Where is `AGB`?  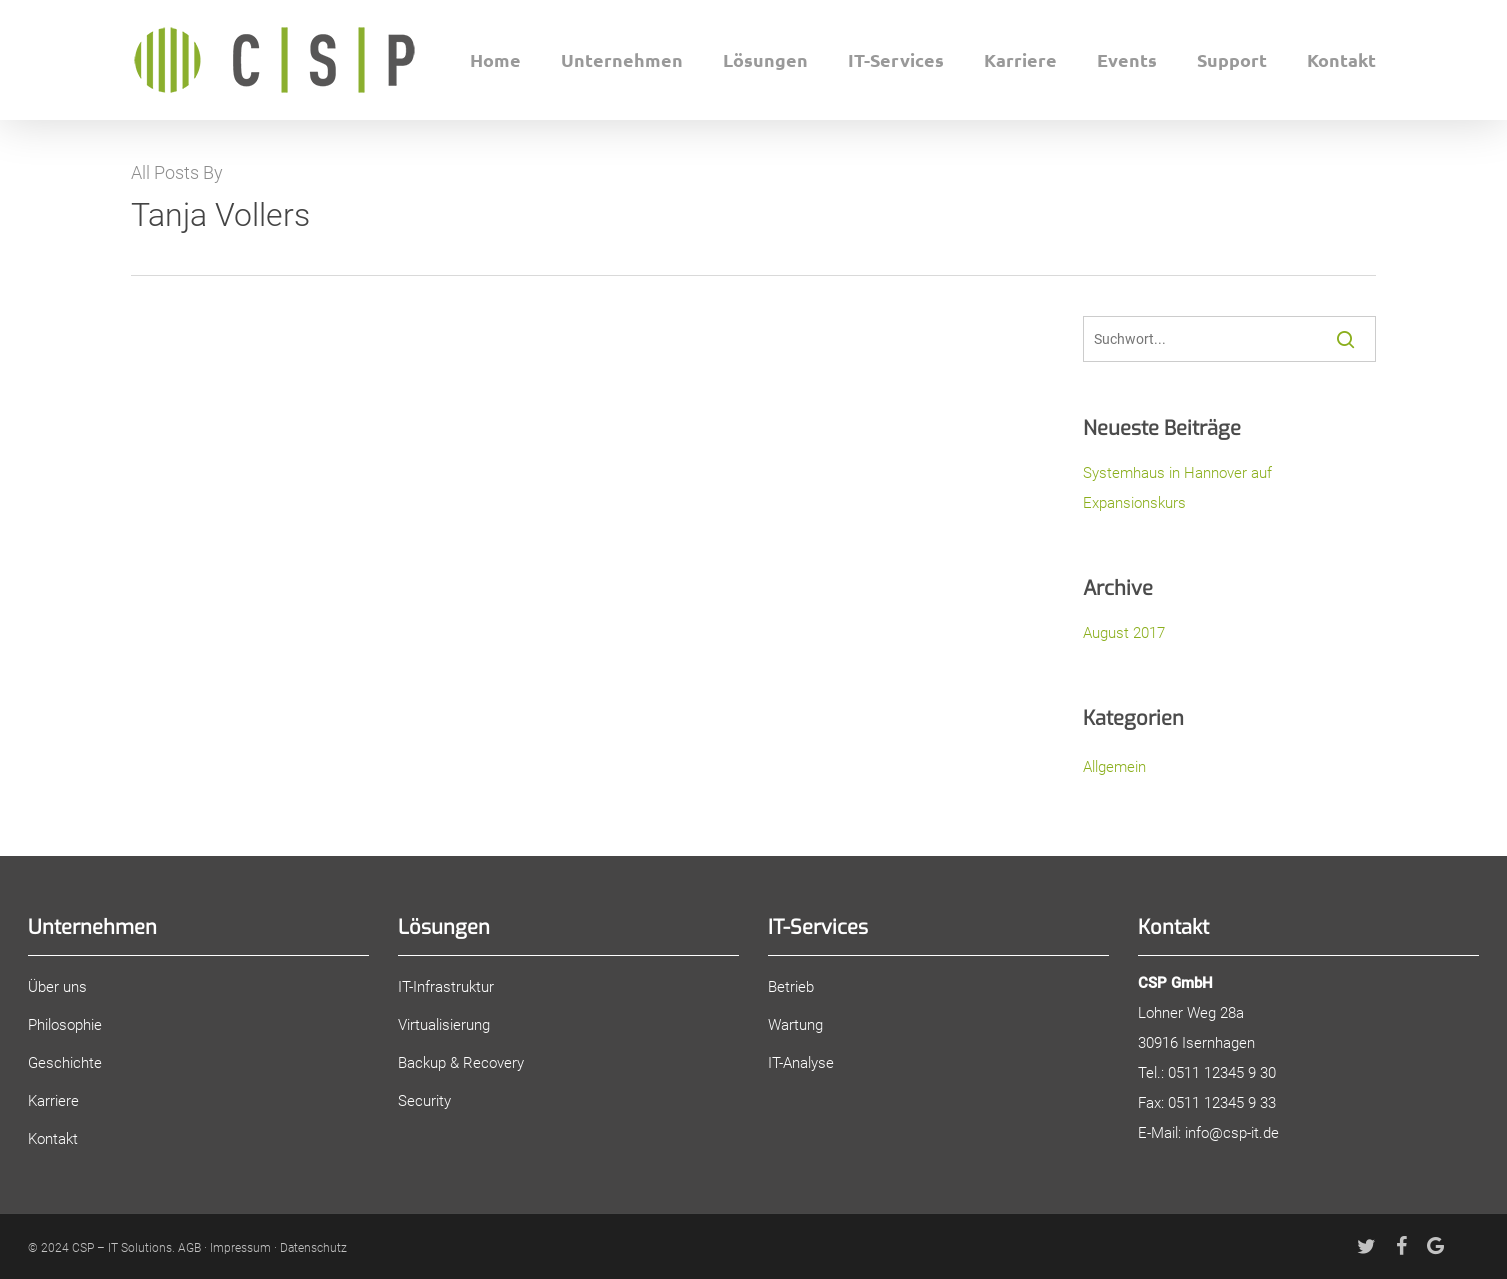 AGB is located at coordinates (189, 1248).